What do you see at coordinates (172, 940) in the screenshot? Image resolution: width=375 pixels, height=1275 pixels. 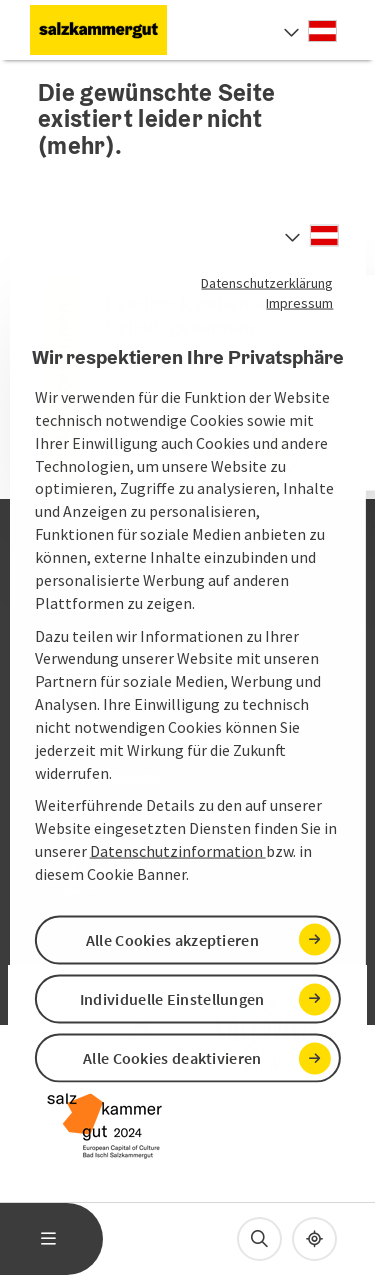 I see `Alle Cookies akzeptieren [button]` at bounding box center [172, 940].